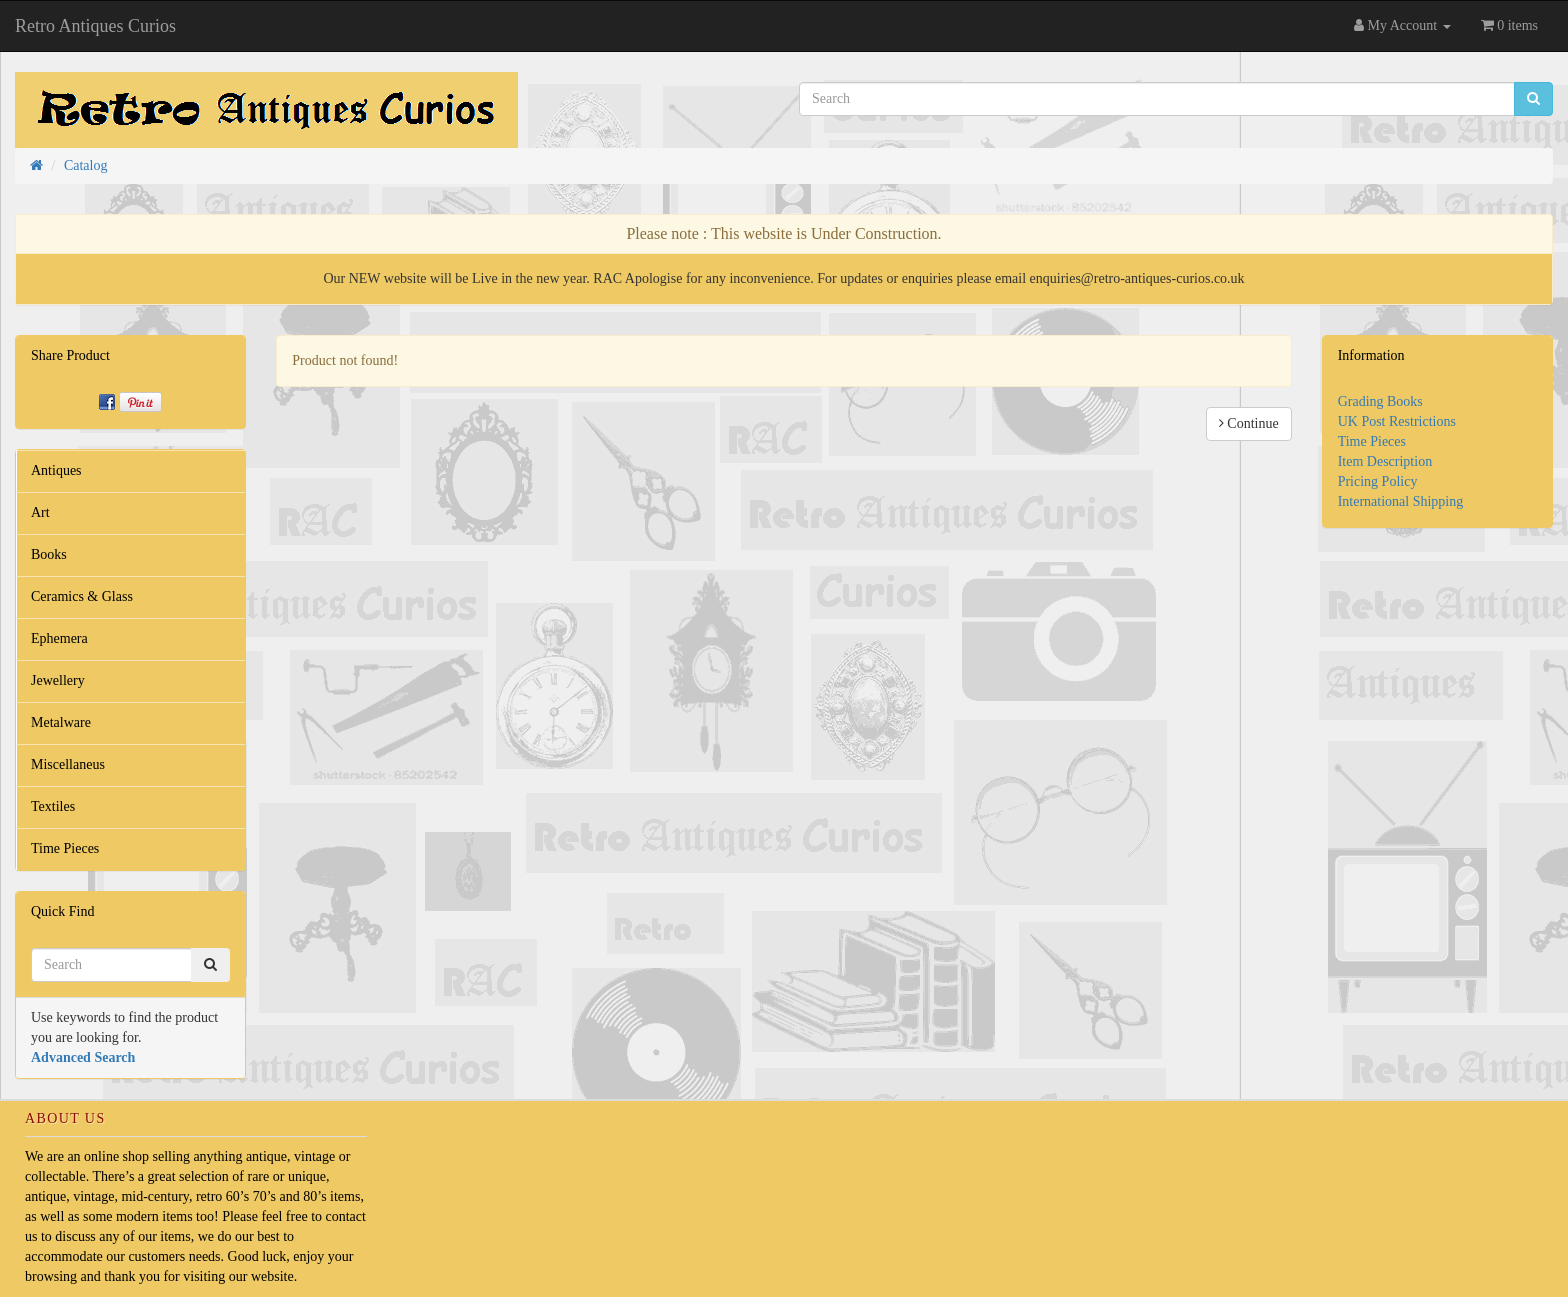 The width and height of the screenshot is (1568, 1297). I want to click on Continue, so click(1249, 423).